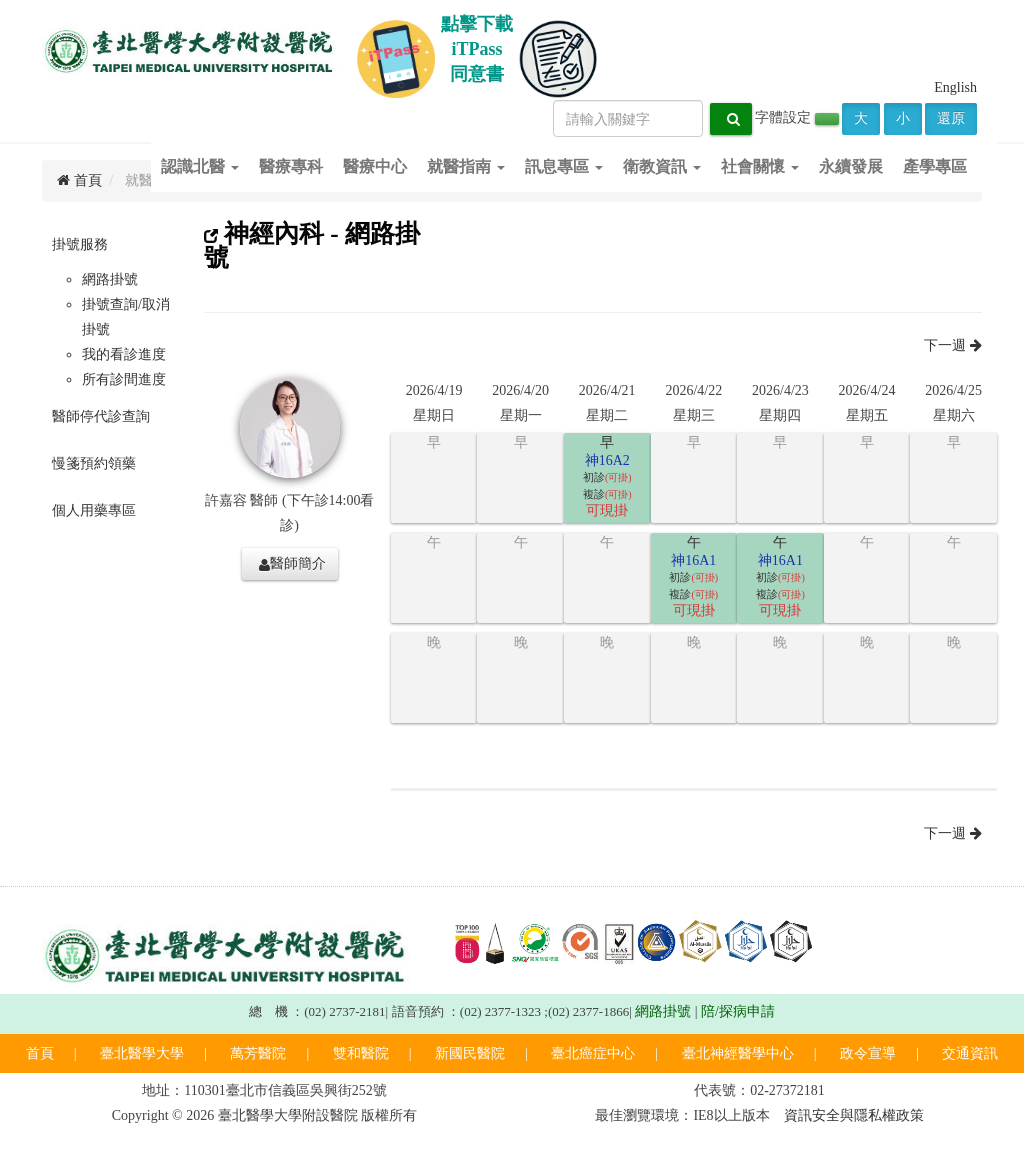  What do you see at coordinates (951, 118) in the screenshot?
I see `還原` at bounding box center [951, 118].